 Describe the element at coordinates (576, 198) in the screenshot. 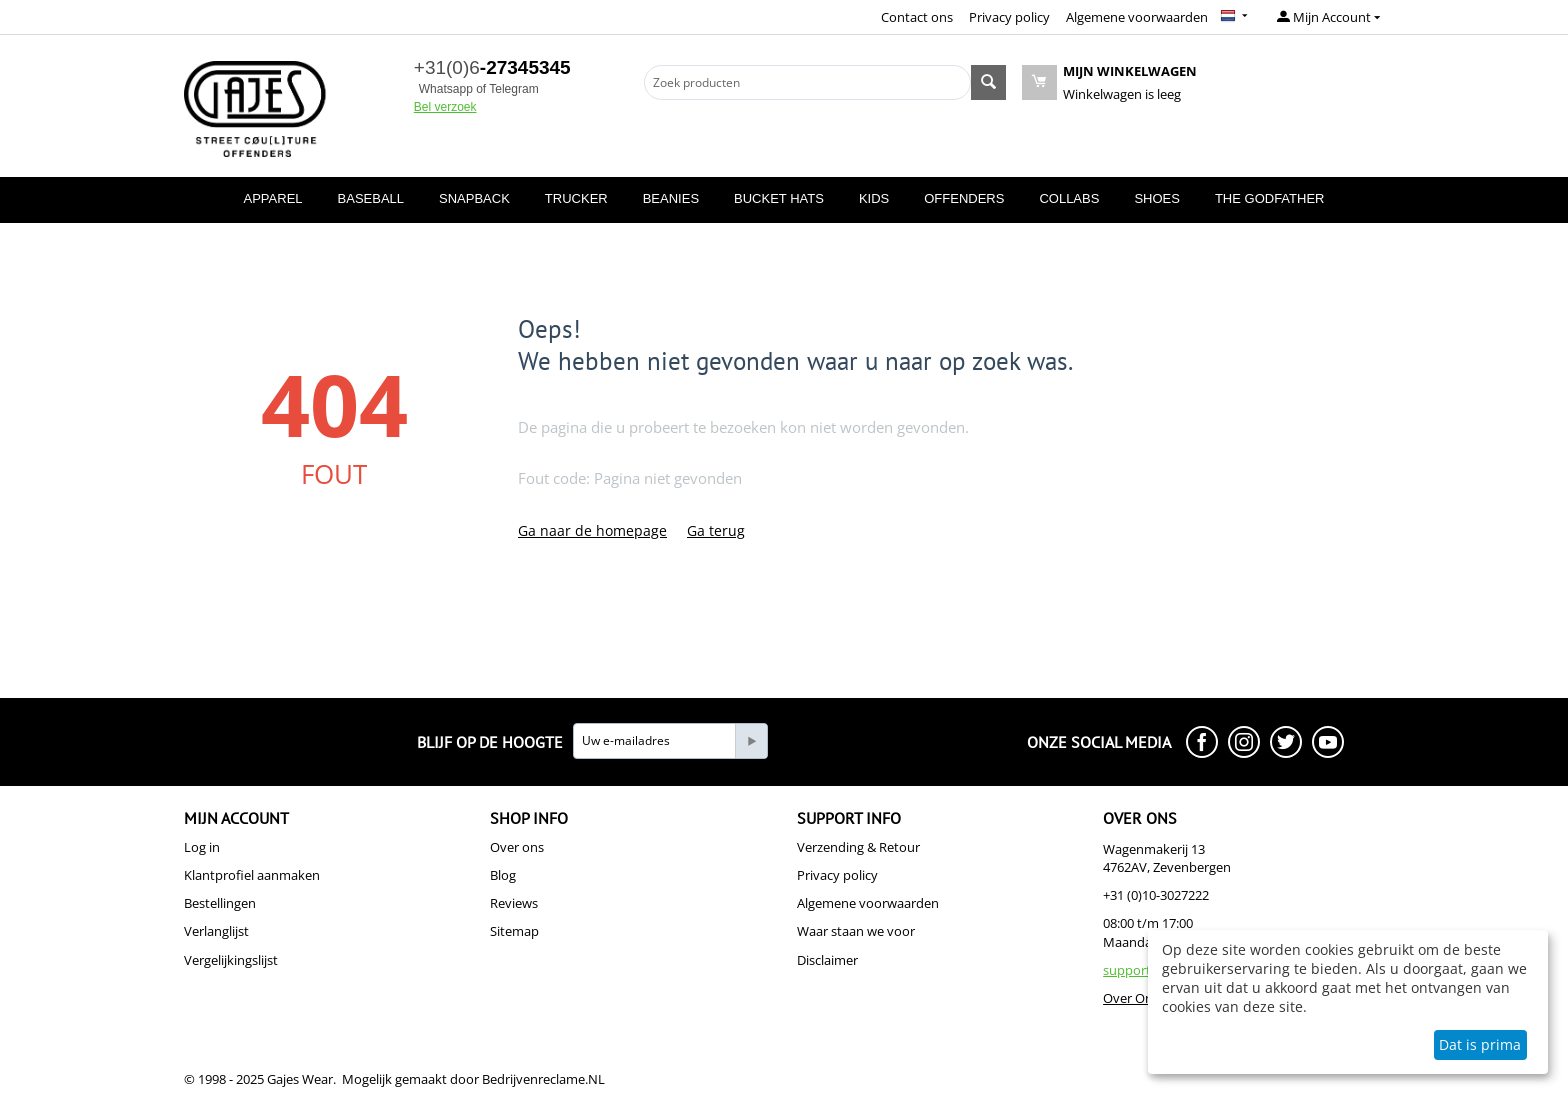

I see `TRUCKER` at that location.